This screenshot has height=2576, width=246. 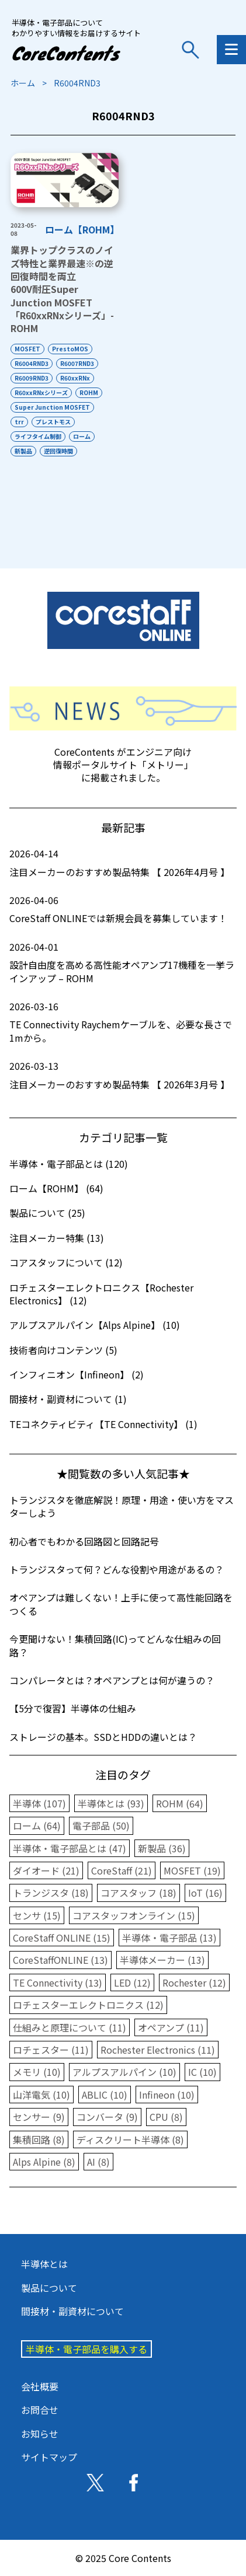 What do you see at coordinates (76, 1374) in the screenshot?
I see `インフィニオン【Infineon】 (2)` at bounding box center [76, 1374].